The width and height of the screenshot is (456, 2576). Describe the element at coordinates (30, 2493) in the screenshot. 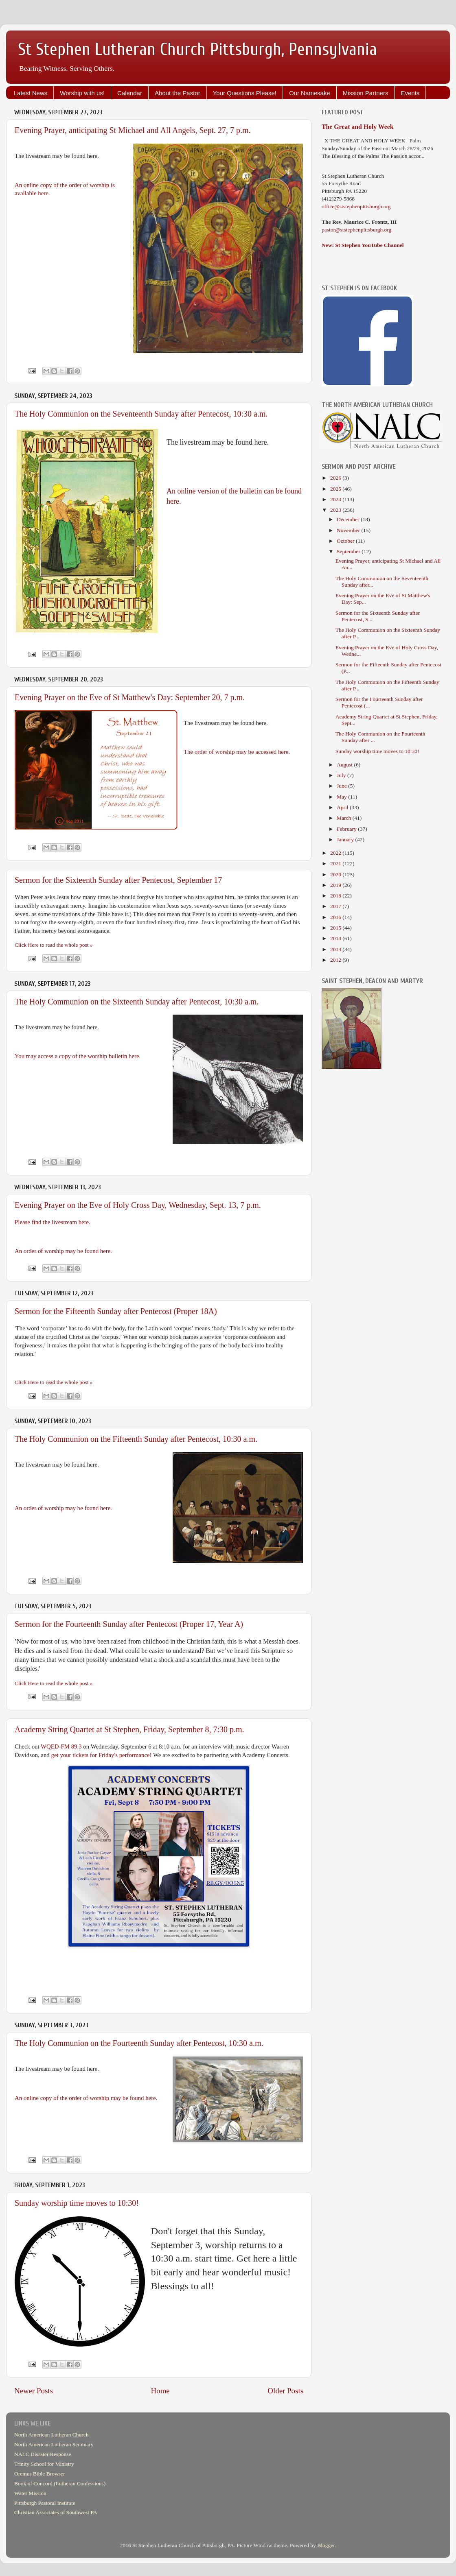

I see `Water Mission` at that location.